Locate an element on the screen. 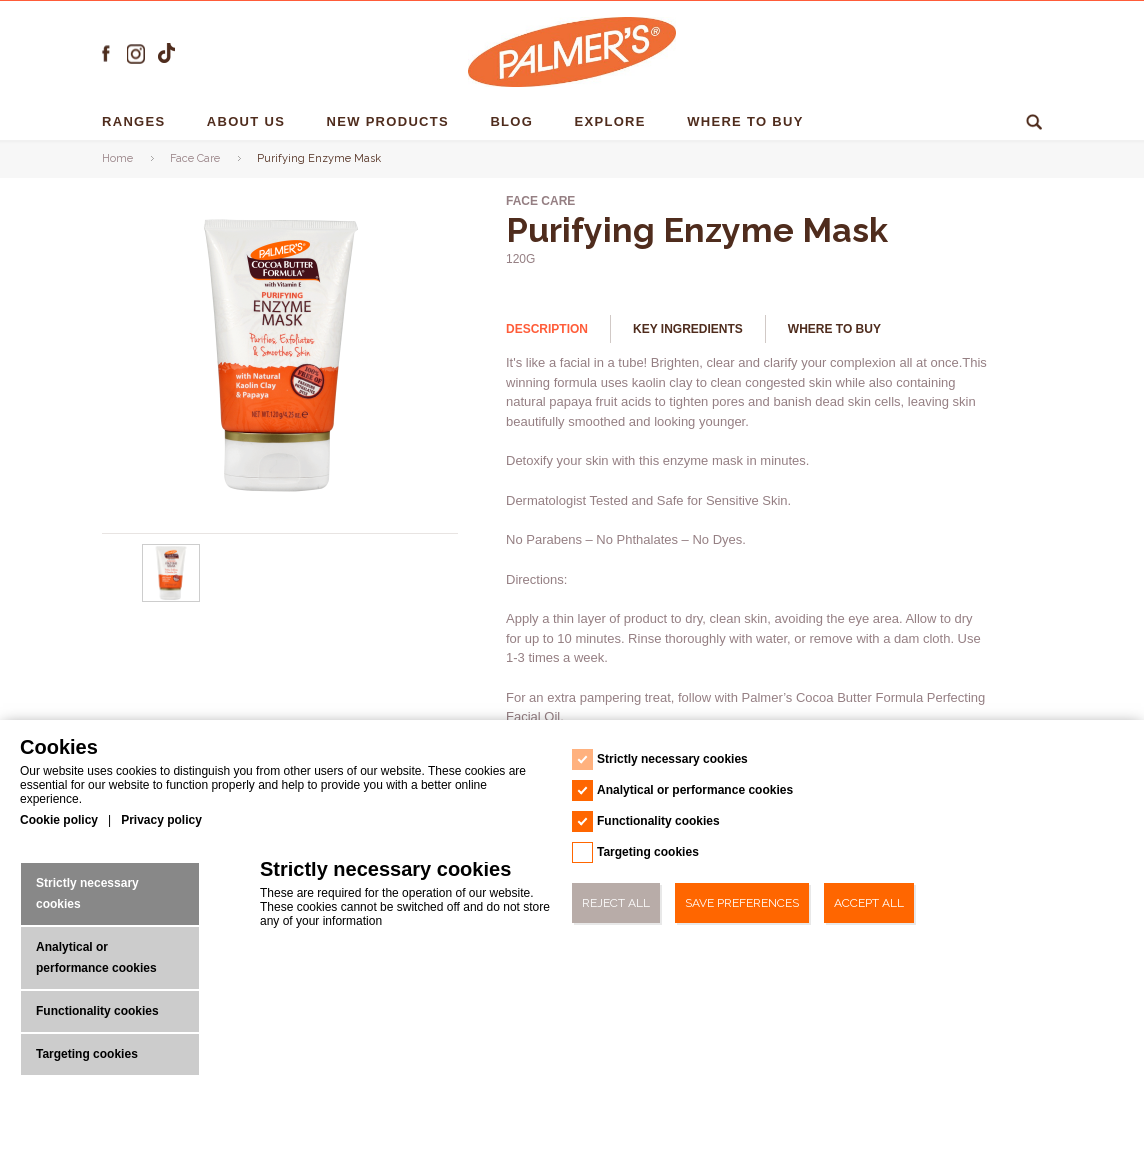  RANGES [RANGES - 1] is located at coordinates (136, 121).